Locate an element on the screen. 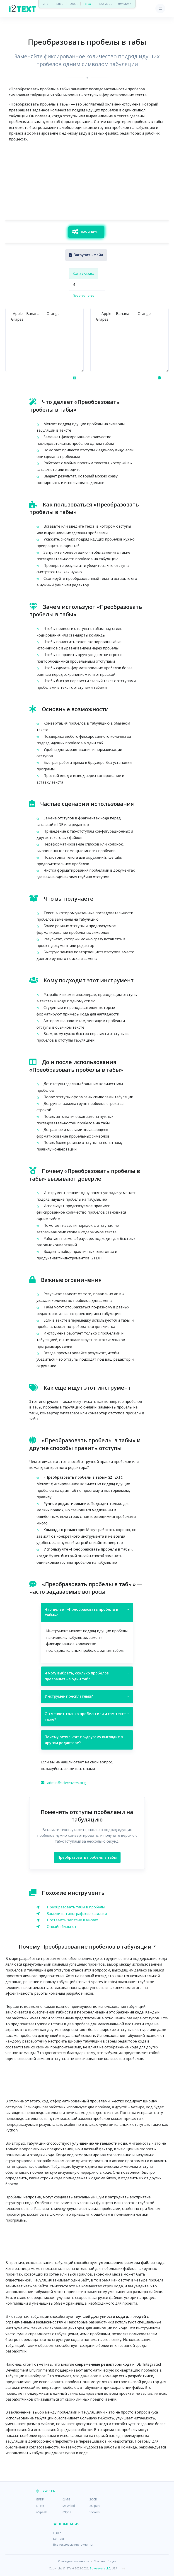 The image size is (174, 2576). i2SYMBOL is located at coordinates (105, 3).